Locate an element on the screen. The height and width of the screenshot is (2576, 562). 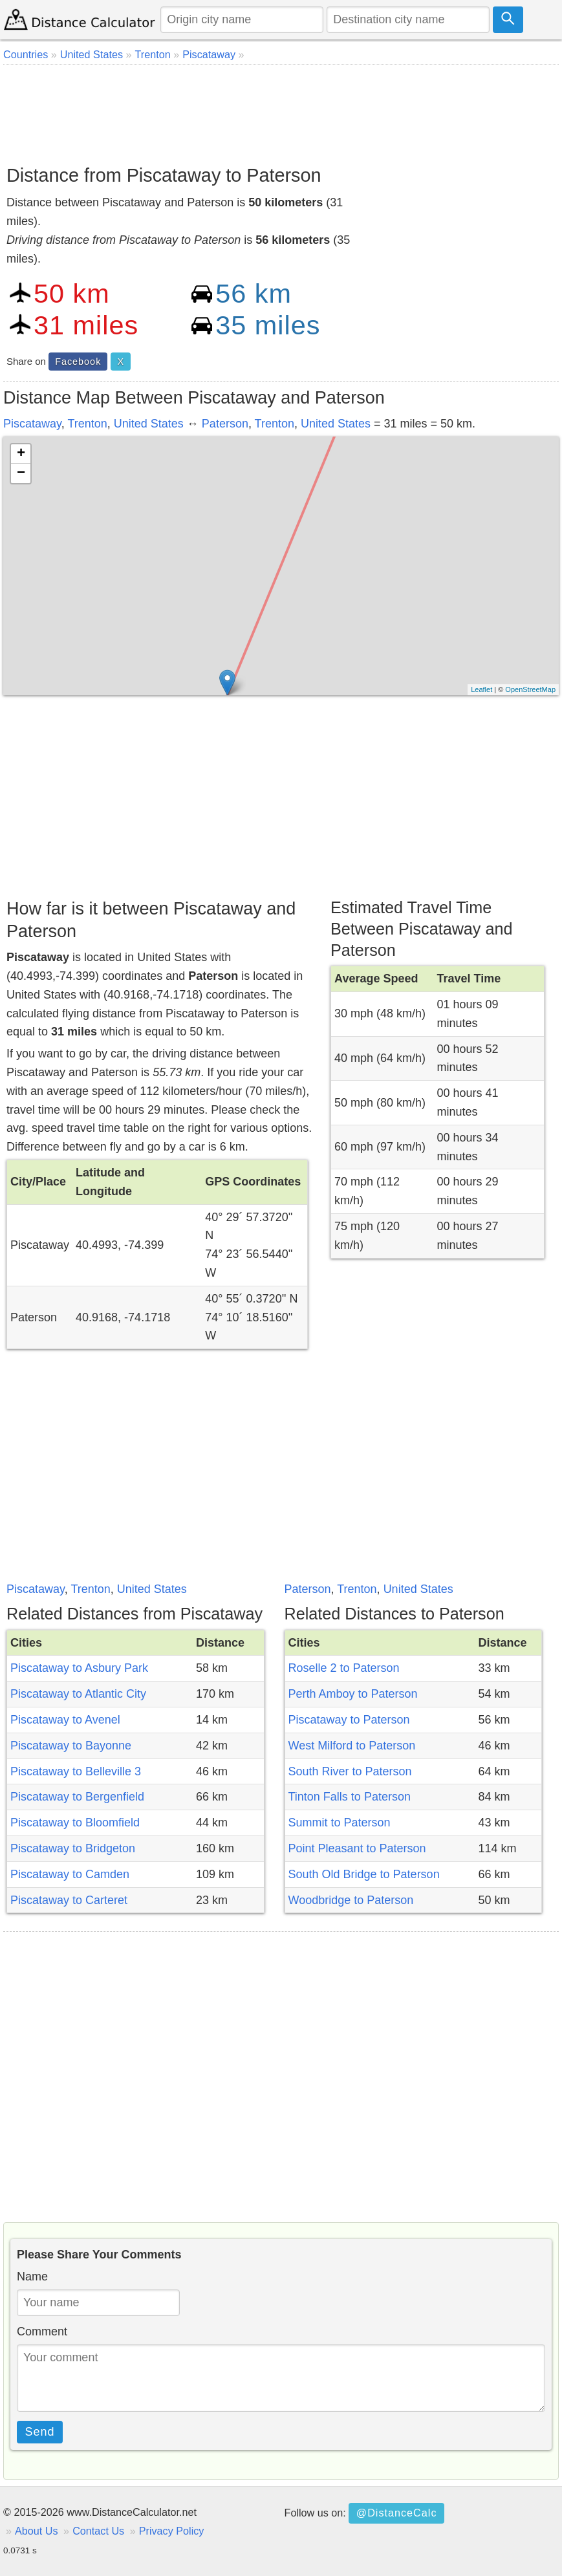
Contact Us is located at coordinates (98, 2531).